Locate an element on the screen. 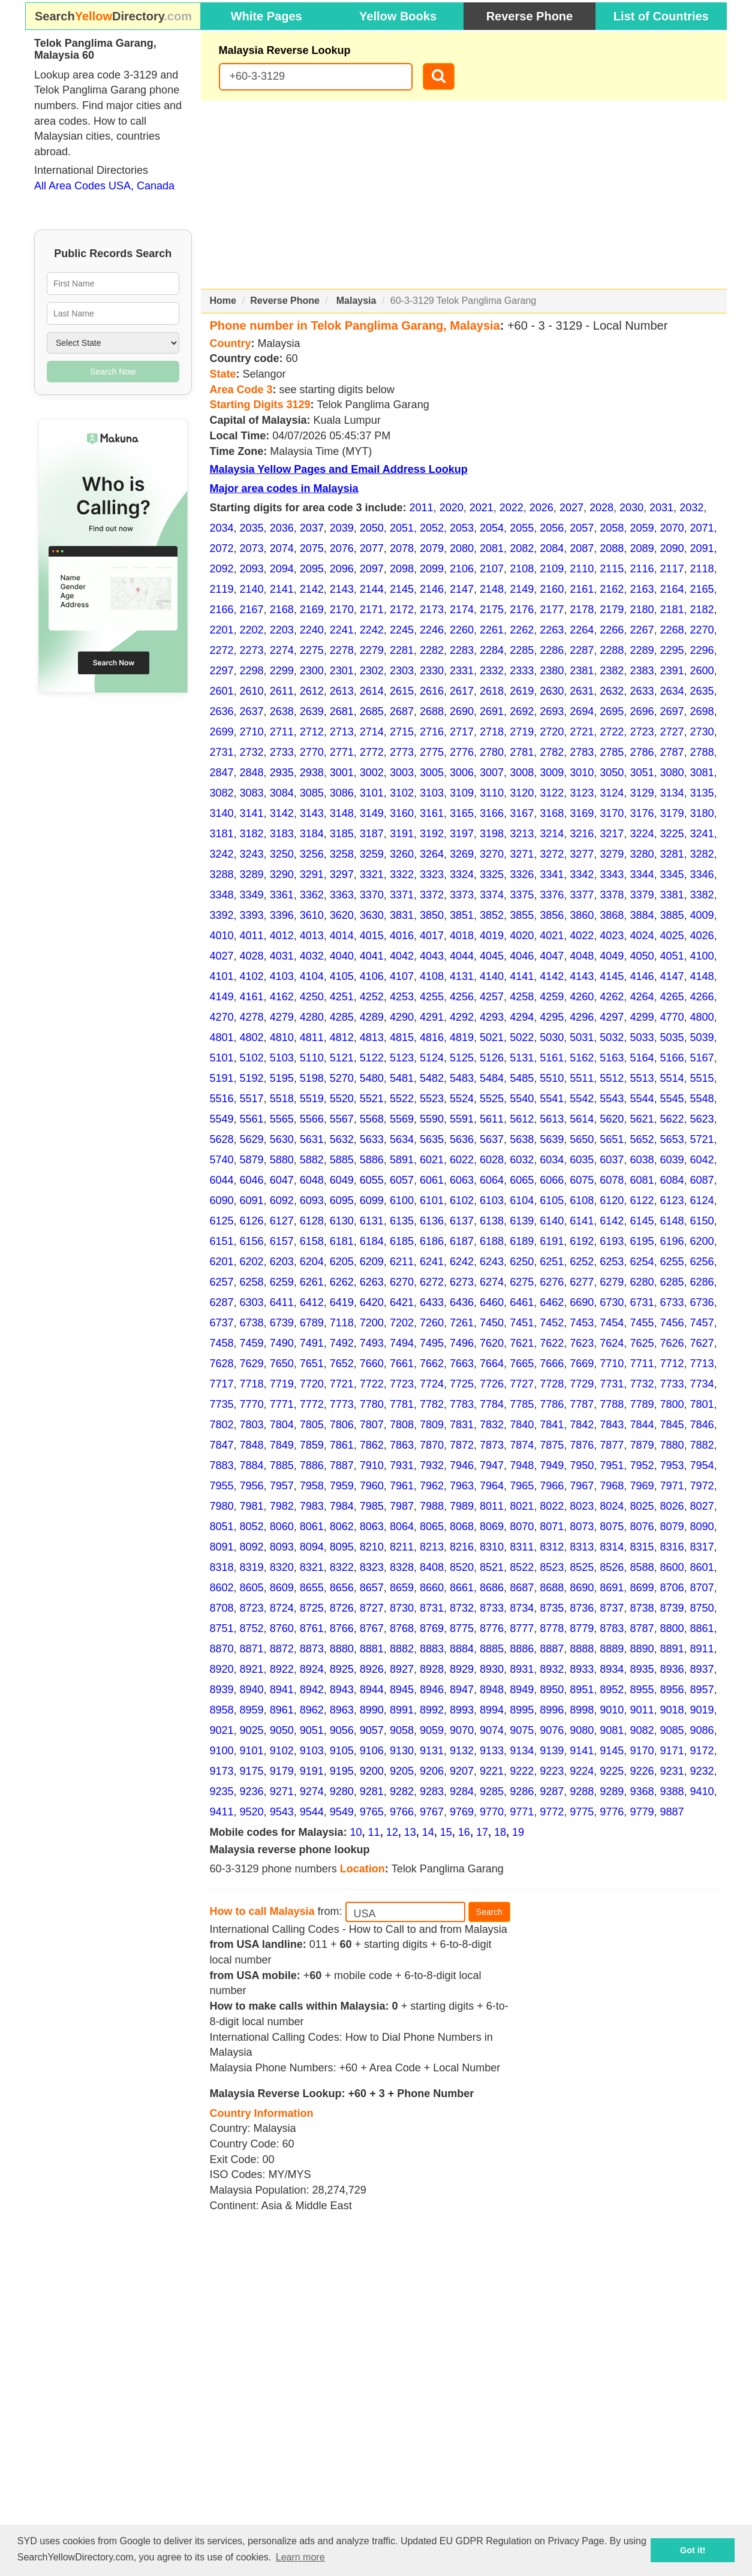 Image resolution: width=752 pixels, height=2576 pixels. 8323 is located at coordinates (372, 1567).